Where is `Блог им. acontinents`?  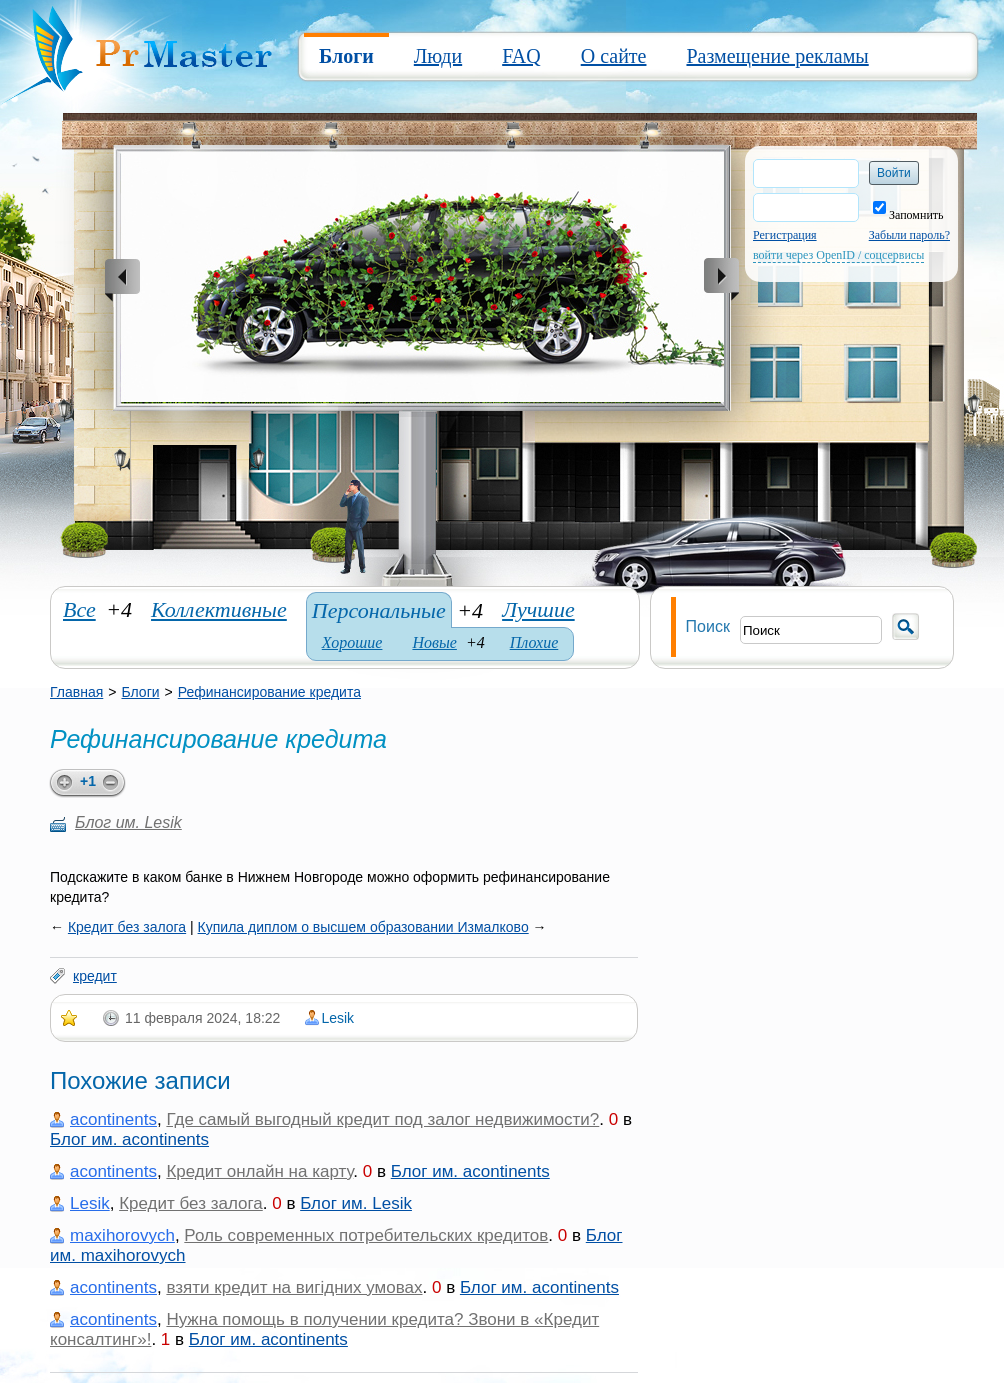 Блог им. acontinents is located at coordinates (129, 1139).